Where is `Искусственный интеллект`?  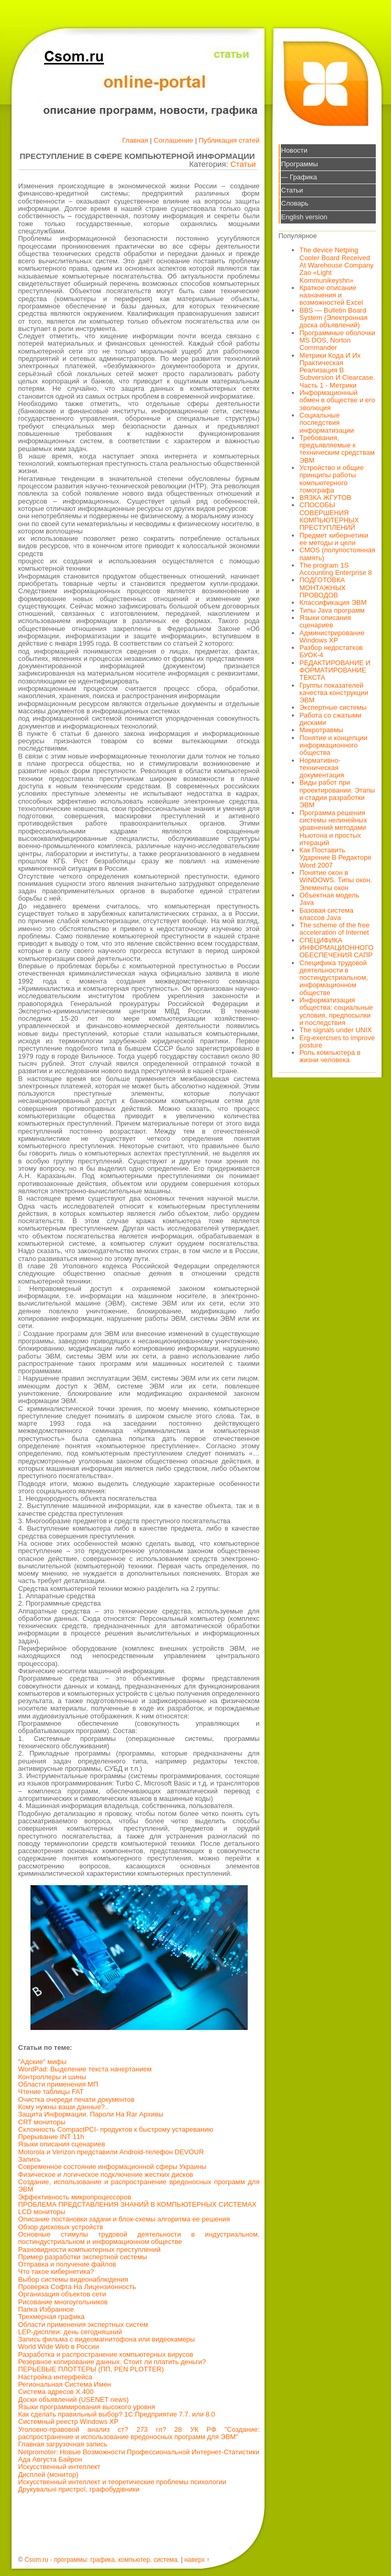 Искусственный интеллект is located at coordinates (59, 2467).